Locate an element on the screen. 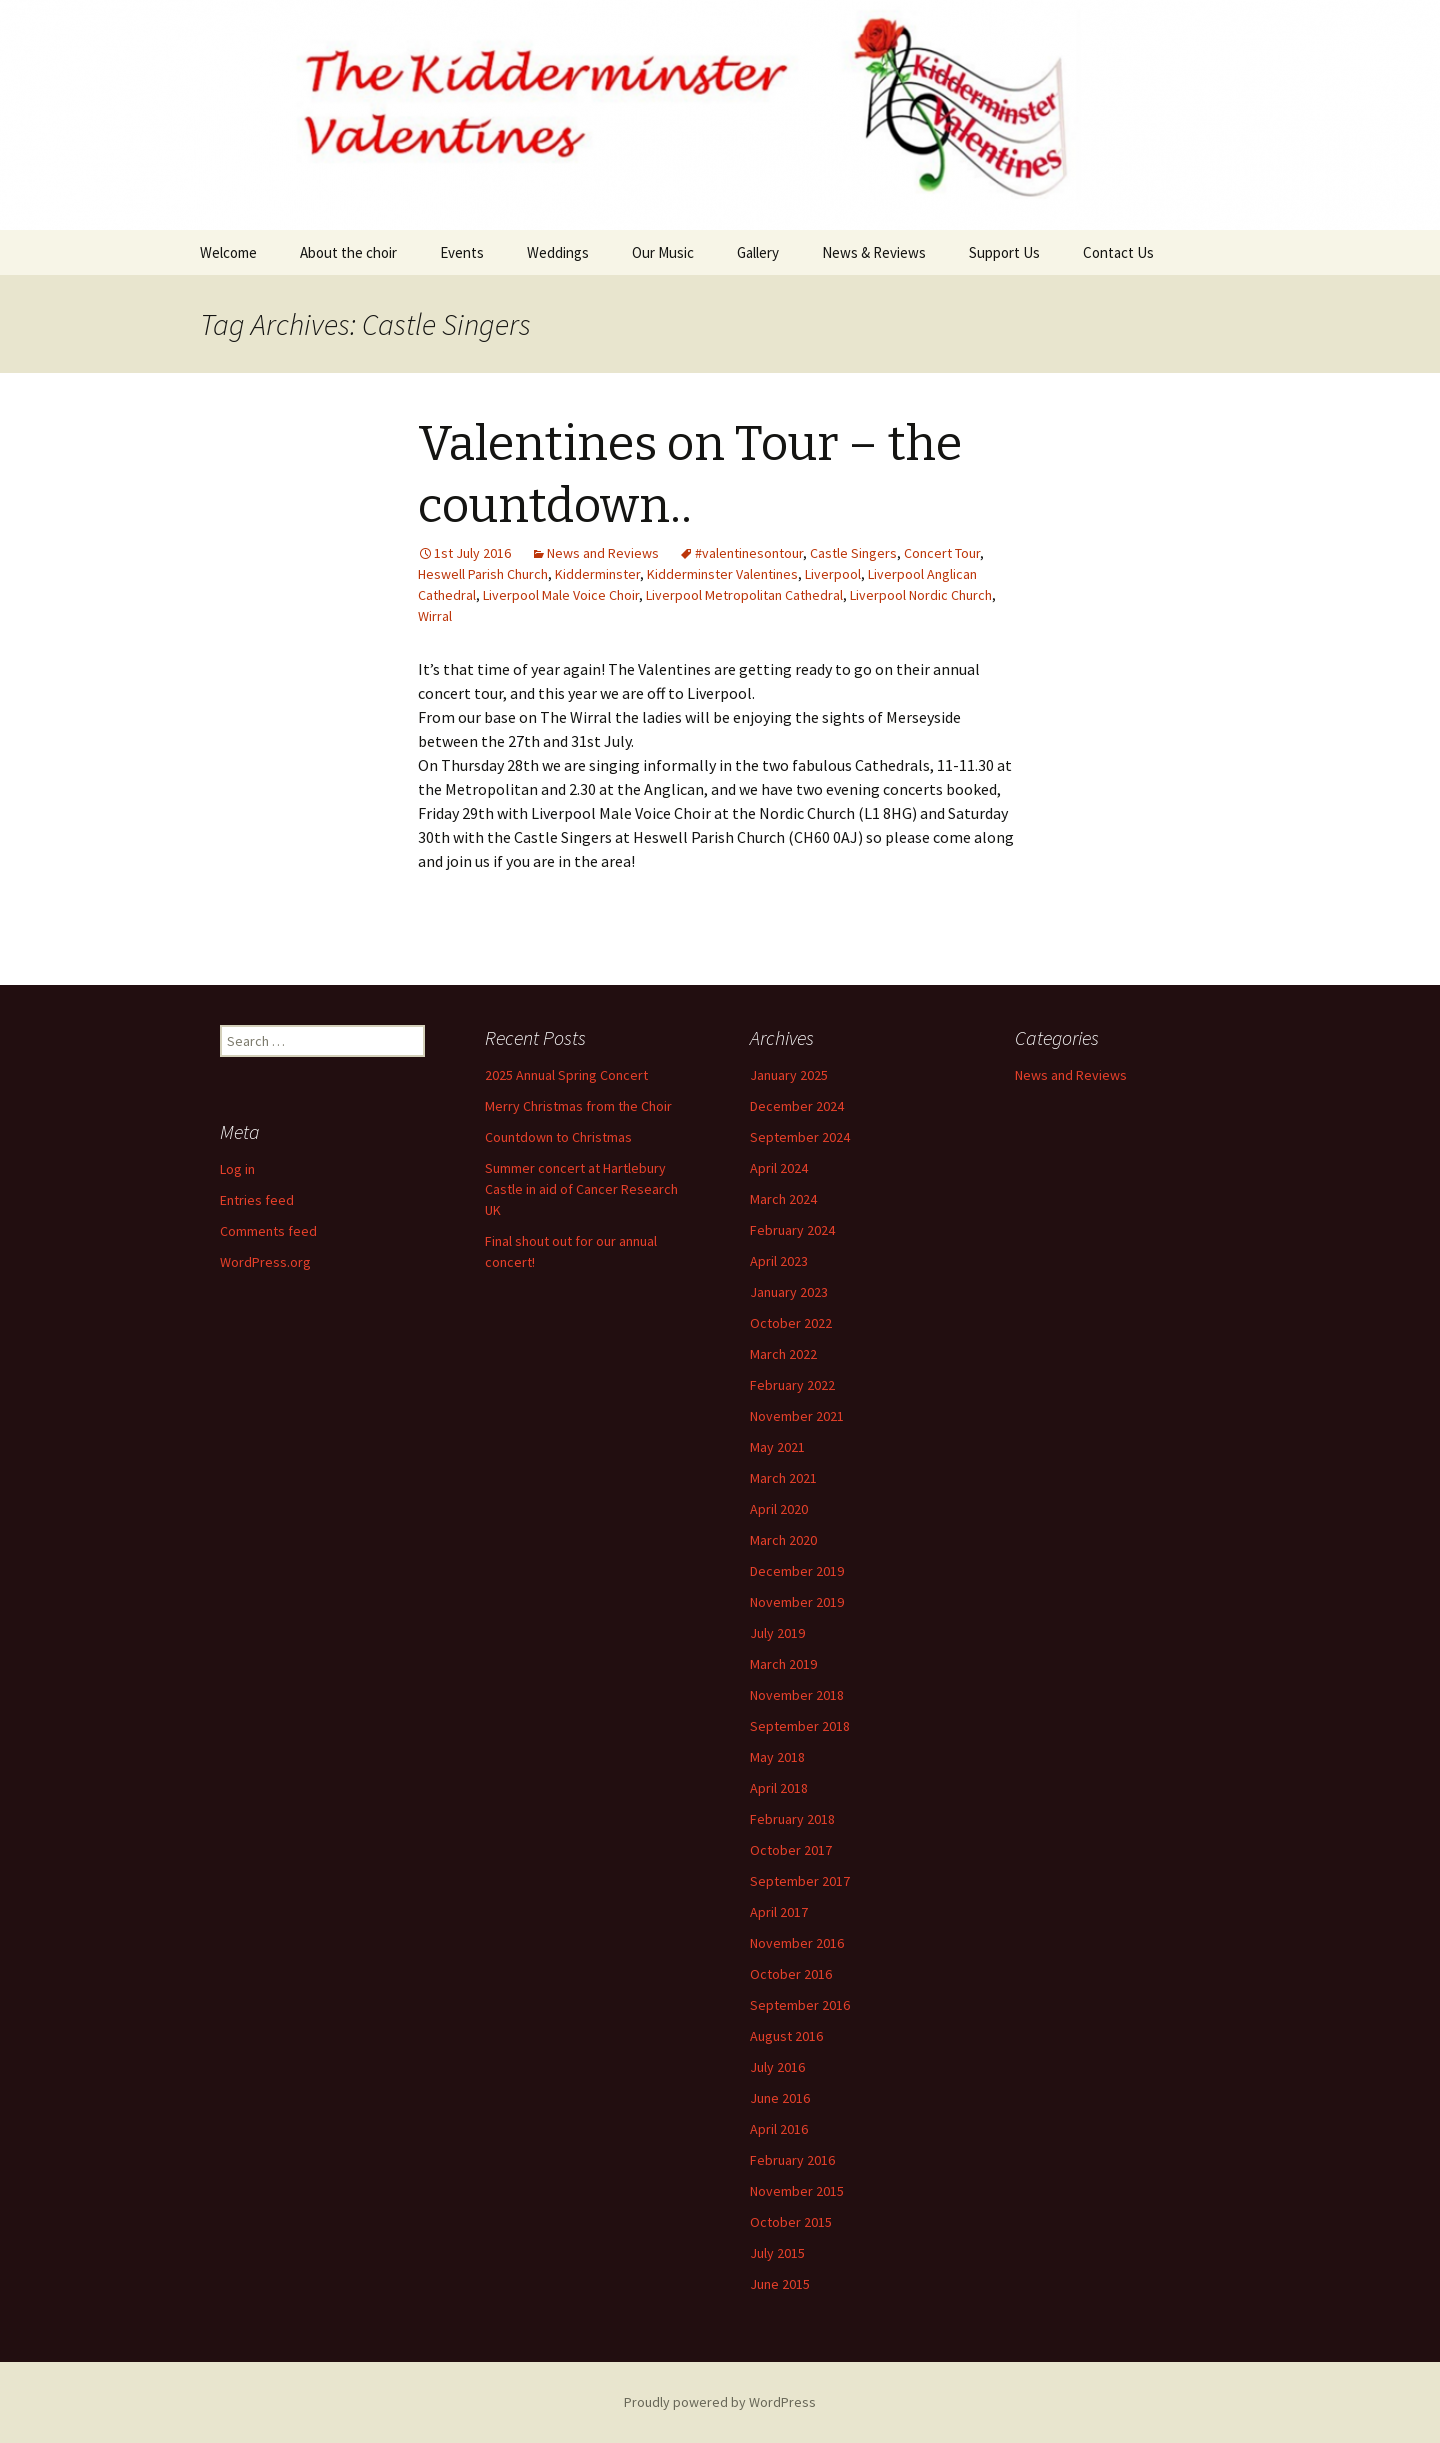  April 2020 is located at coordinates (779, 1509).